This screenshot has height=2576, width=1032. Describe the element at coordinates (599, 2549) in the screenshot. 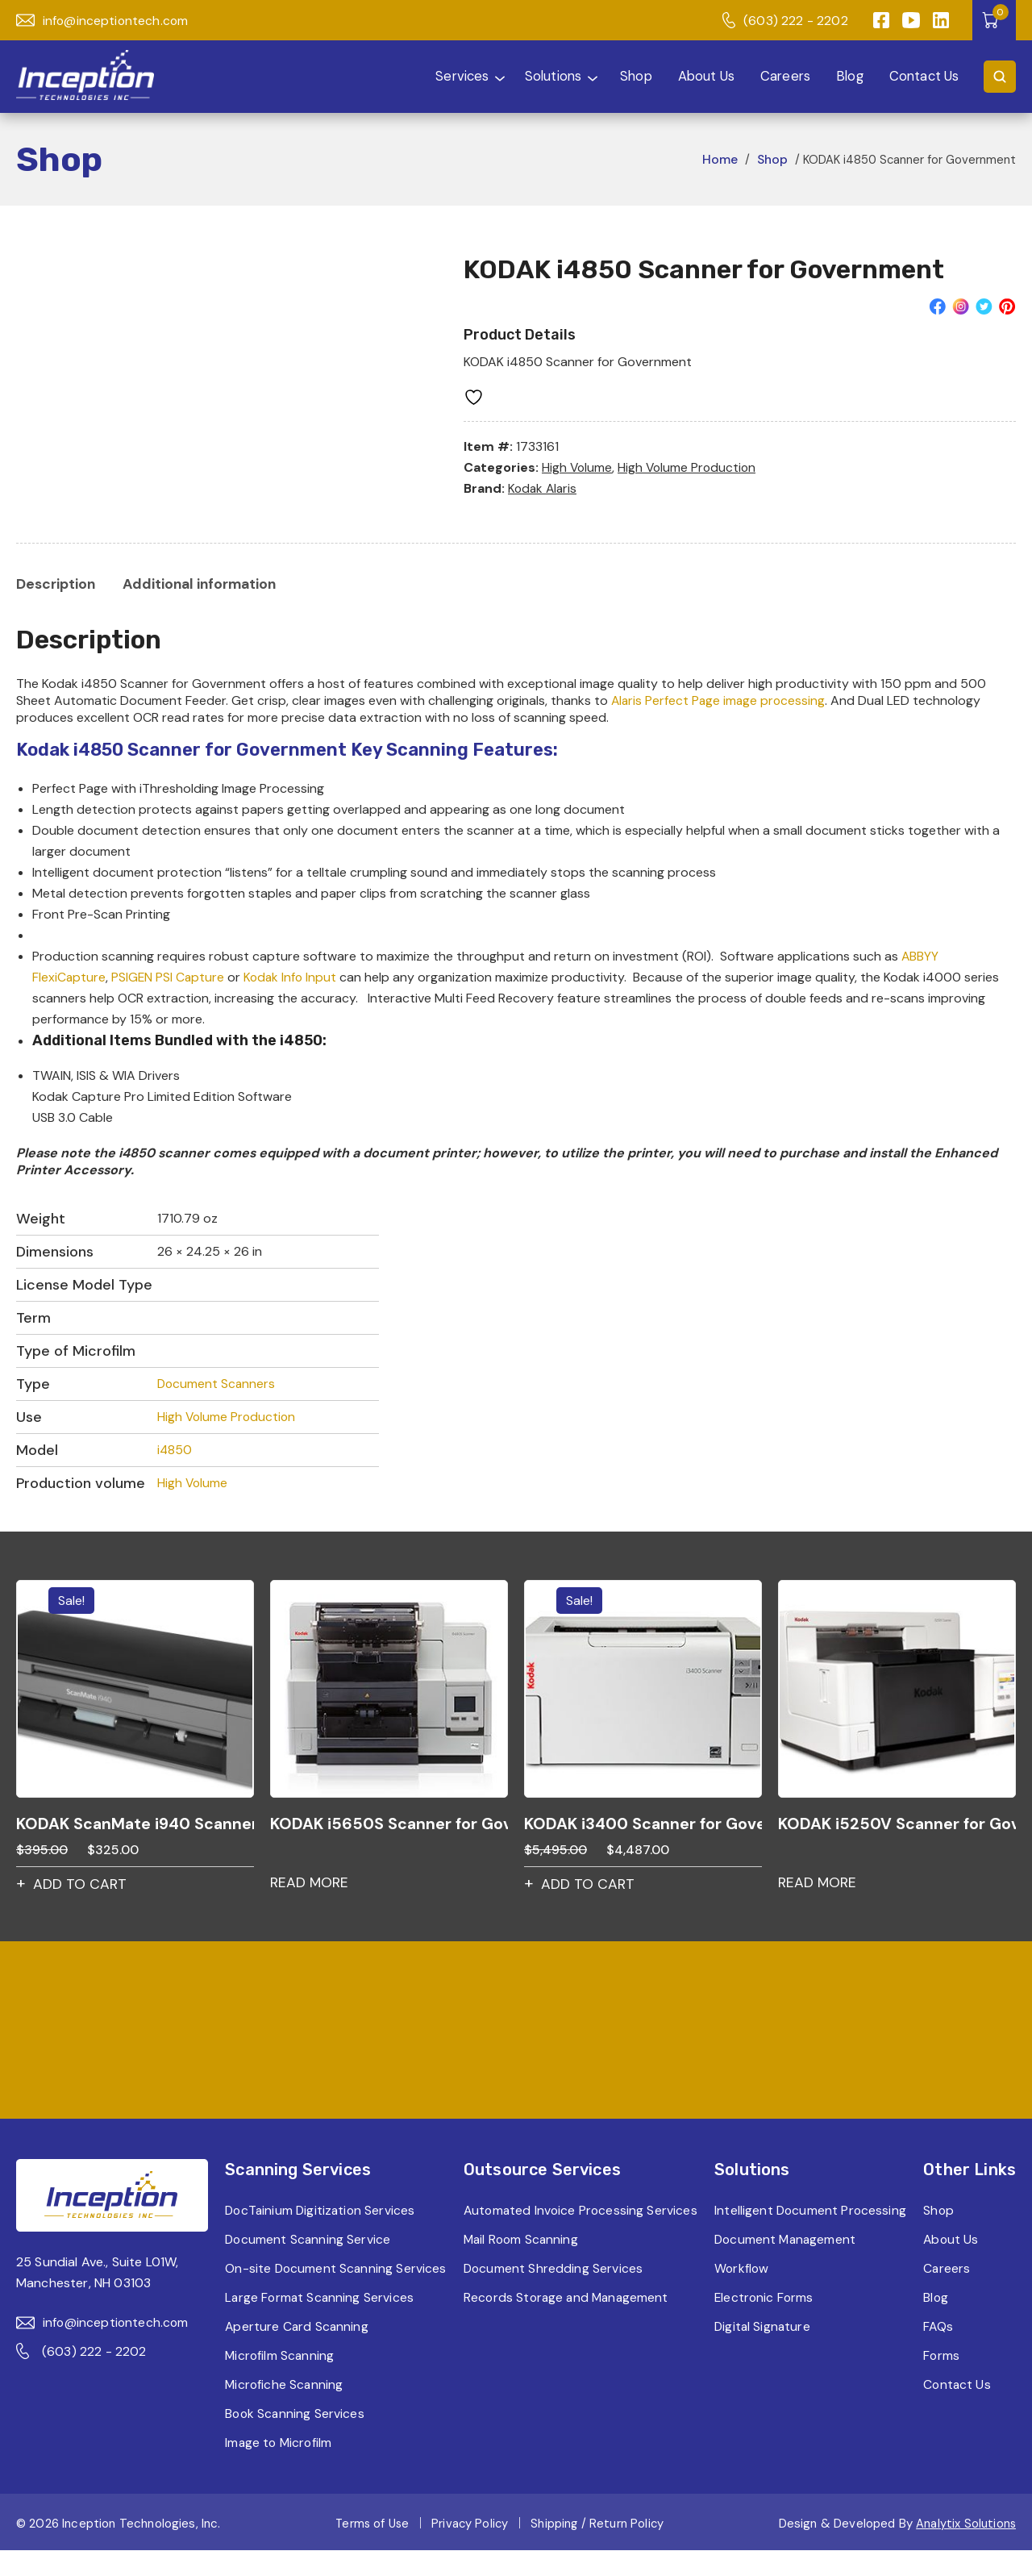

I see `Shipping / Return Policy` at that location.